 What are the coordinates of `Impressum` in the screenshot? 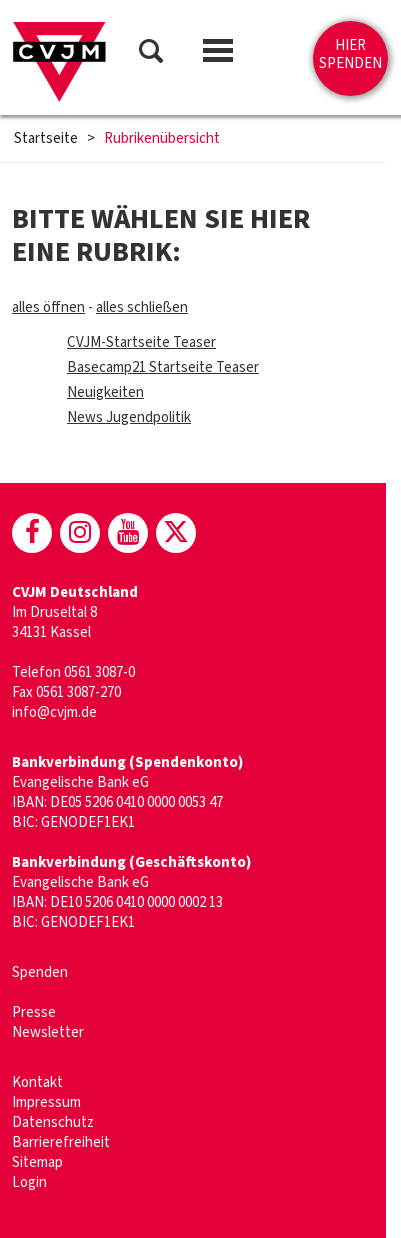 It's located at (46, 1102).